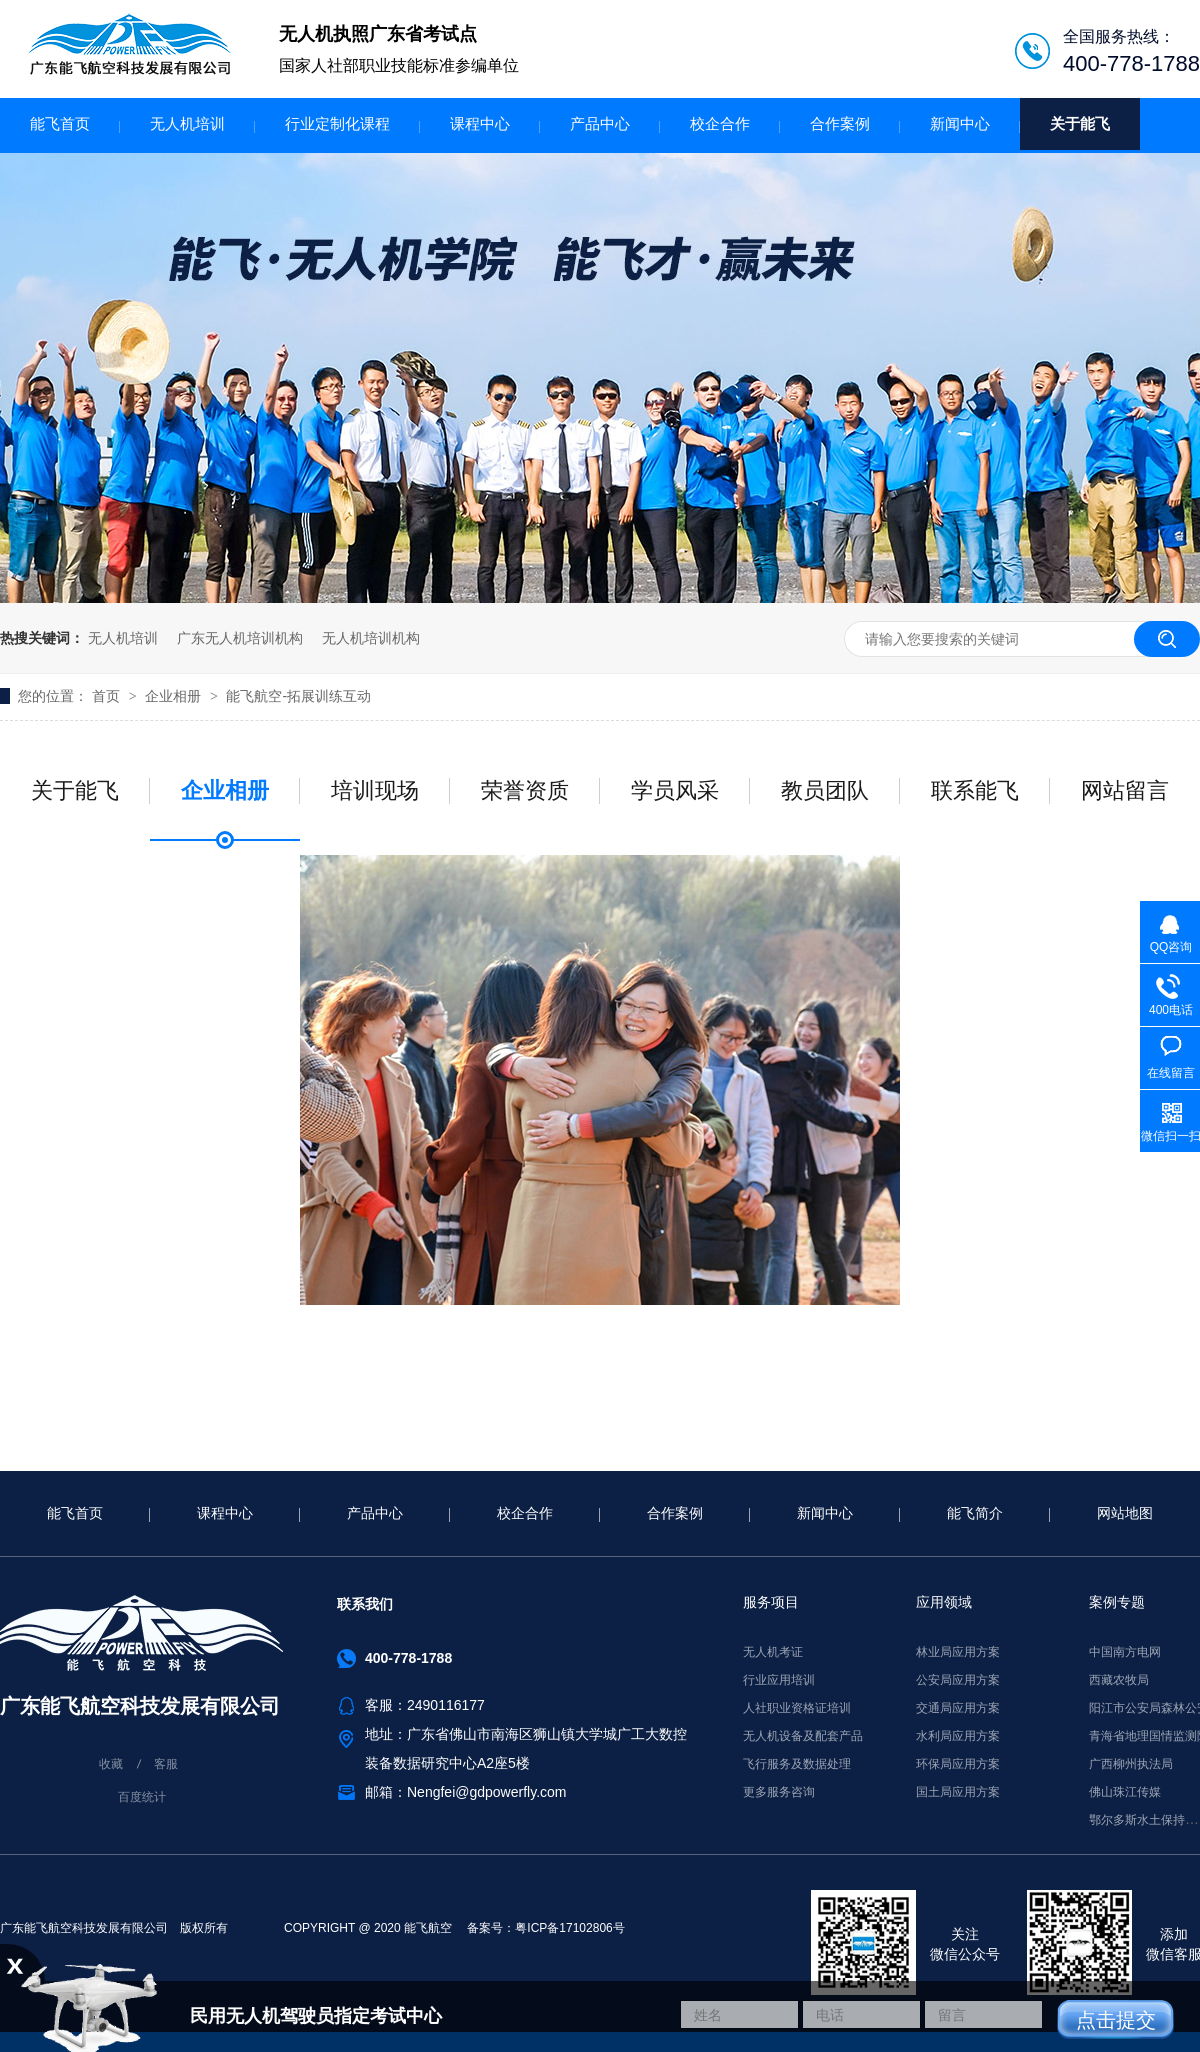  Describe the element at coordinates (975, 1513) in the screenshot. I see `能飞简介` at that location.